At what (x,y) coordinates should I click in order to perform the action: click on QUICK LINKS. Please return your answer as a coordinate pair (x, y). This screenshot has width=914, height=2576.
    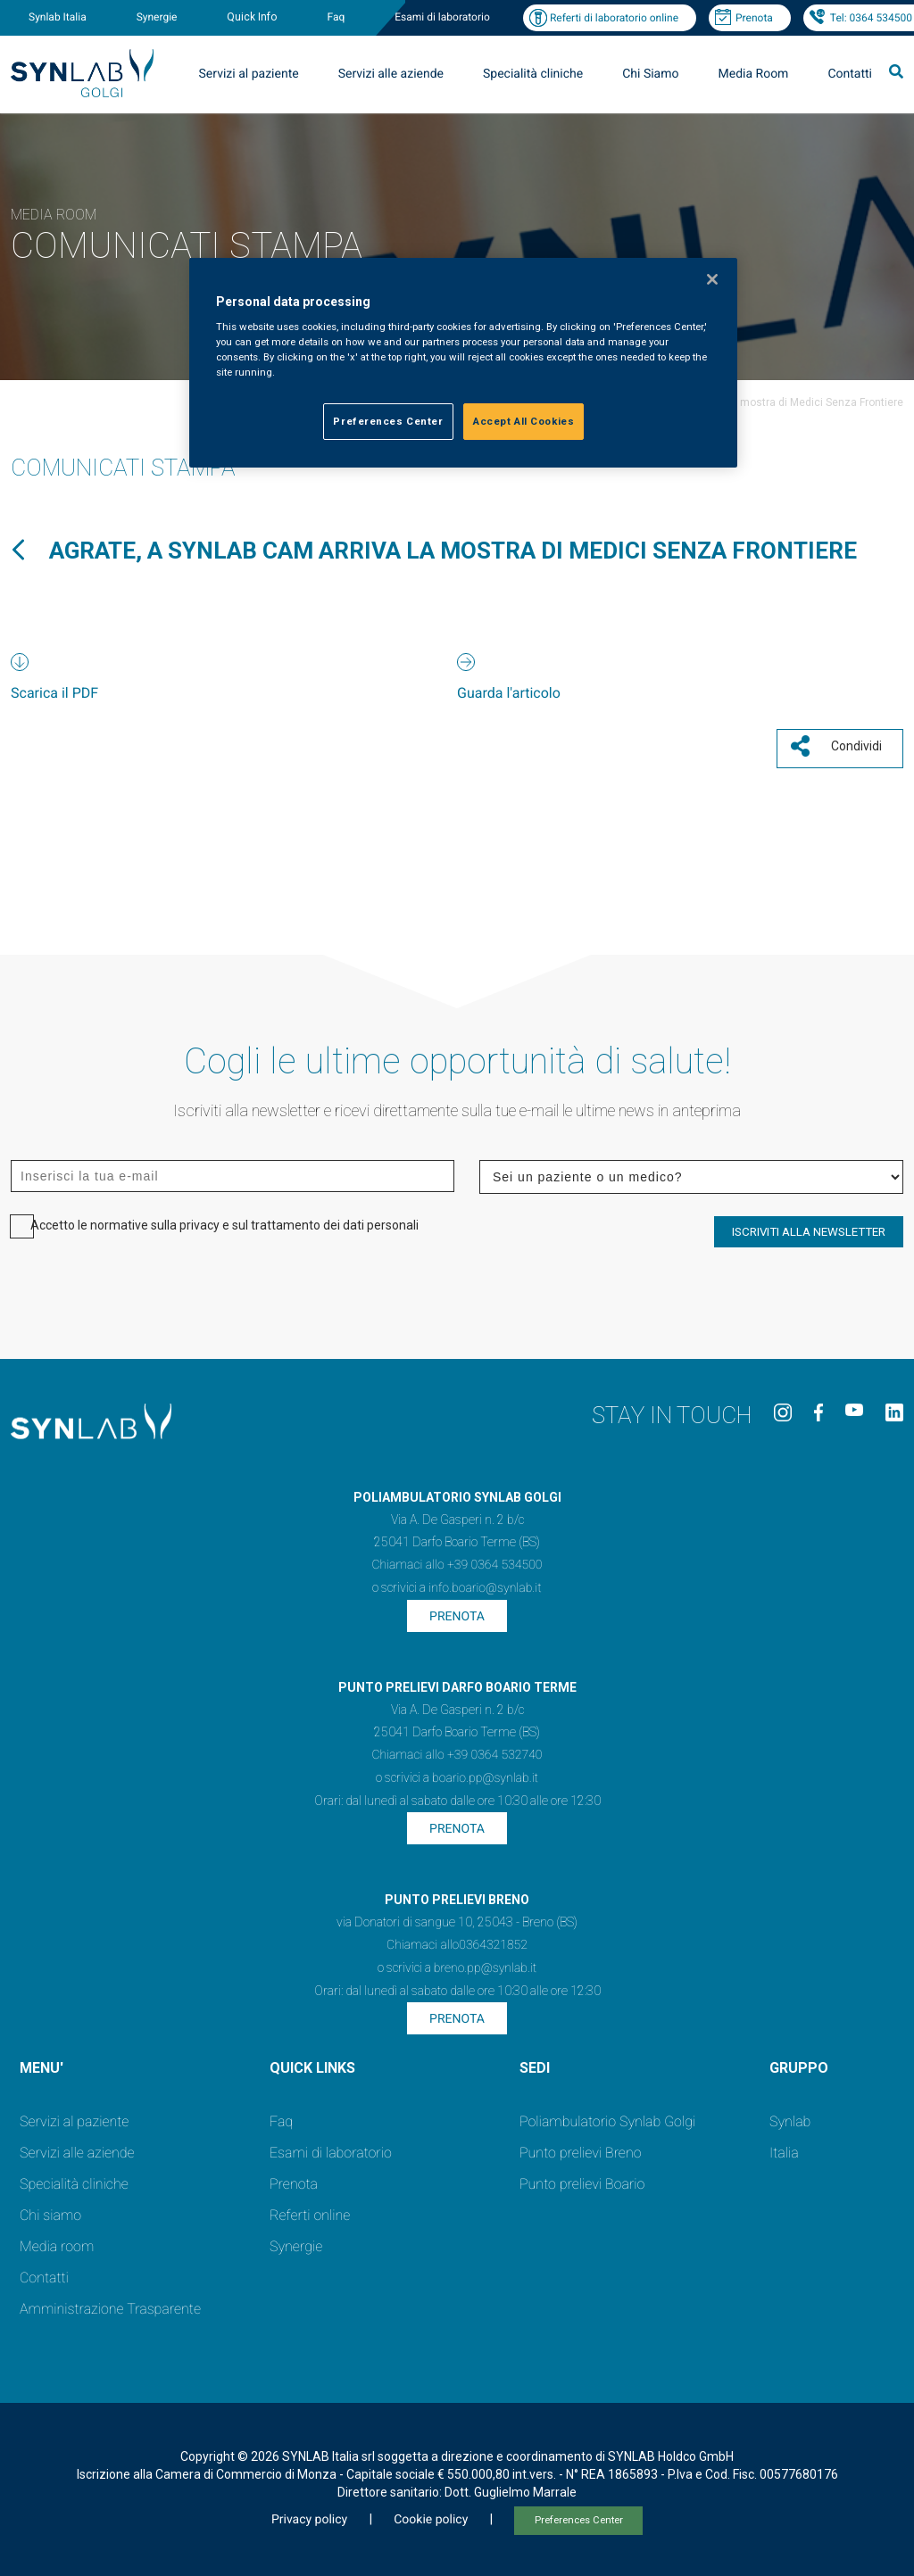
    Looking at the image, I should click on (312, 2061).